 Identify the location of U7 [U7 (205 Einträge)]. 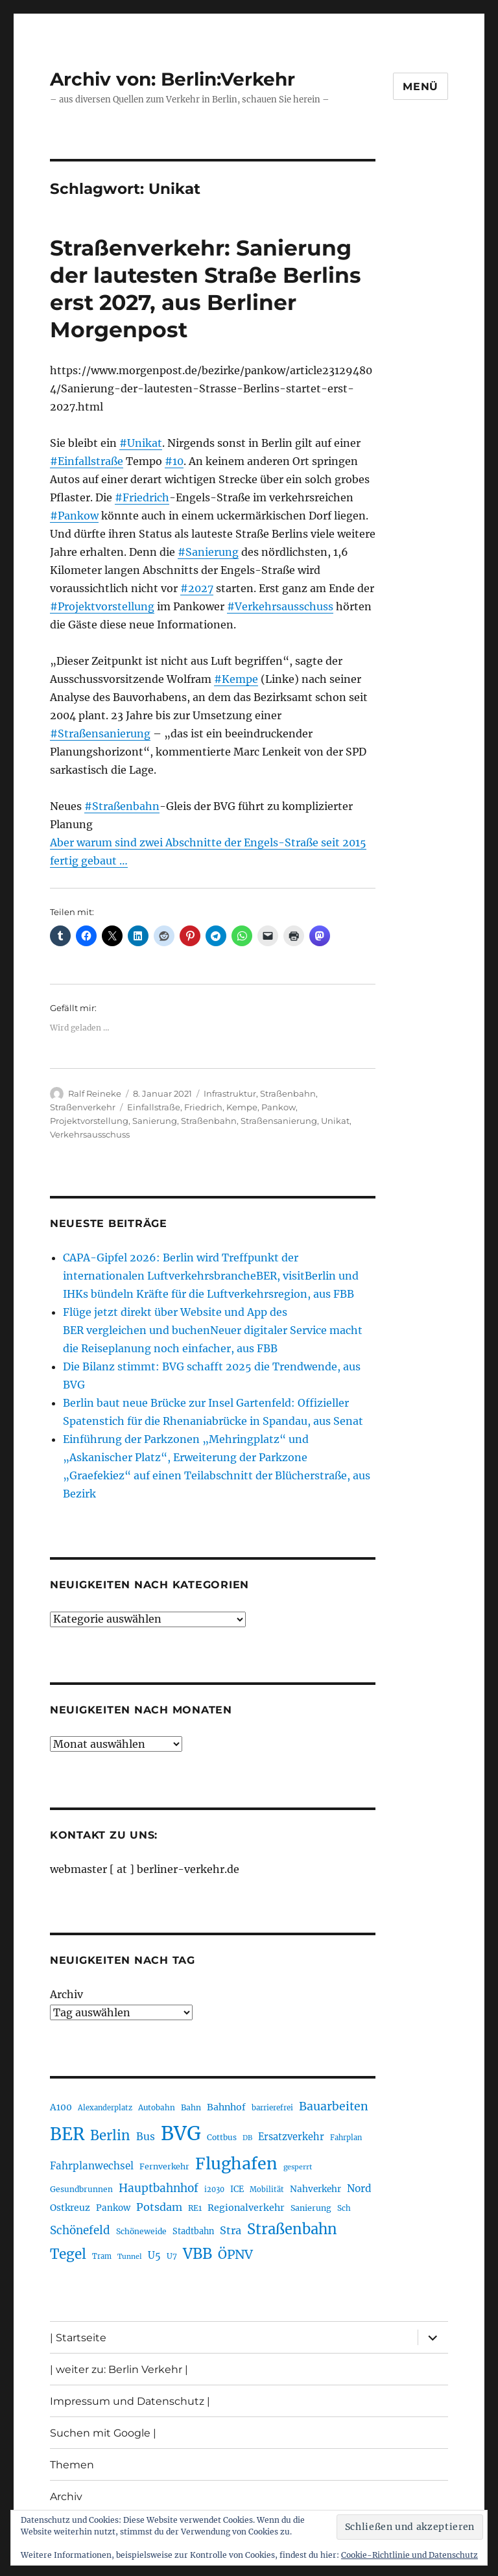
(172, 2256).